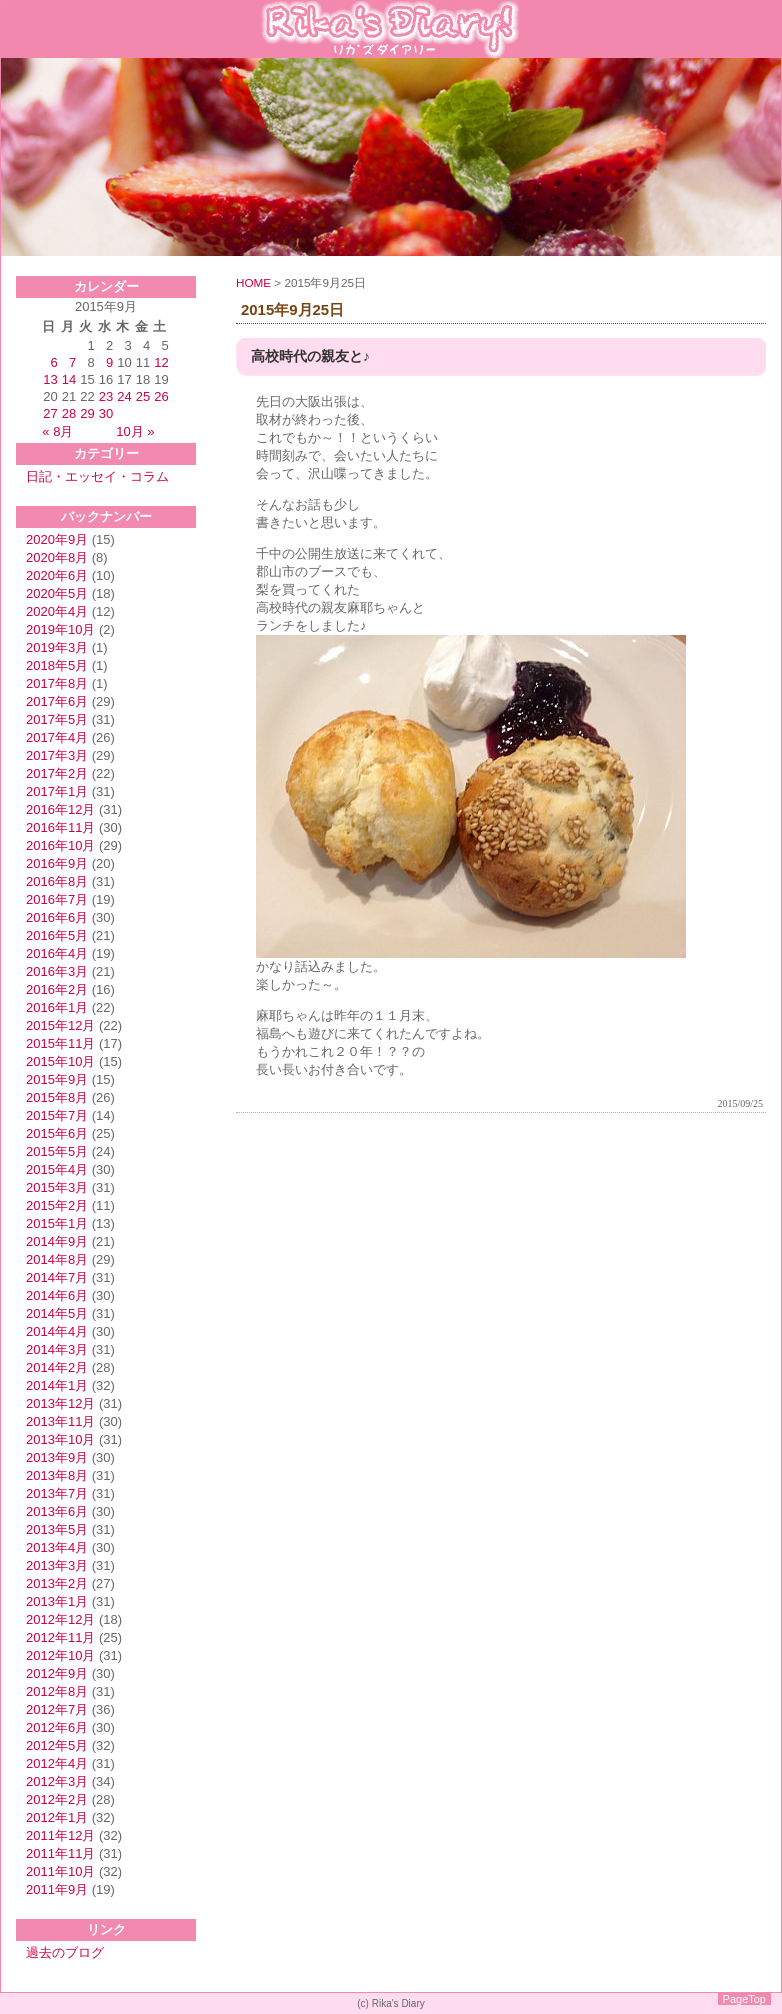  What do you see at coordinates (57, 1673) in the screenshot?
I see `2012年9月` at bounding box center [57, 1673].